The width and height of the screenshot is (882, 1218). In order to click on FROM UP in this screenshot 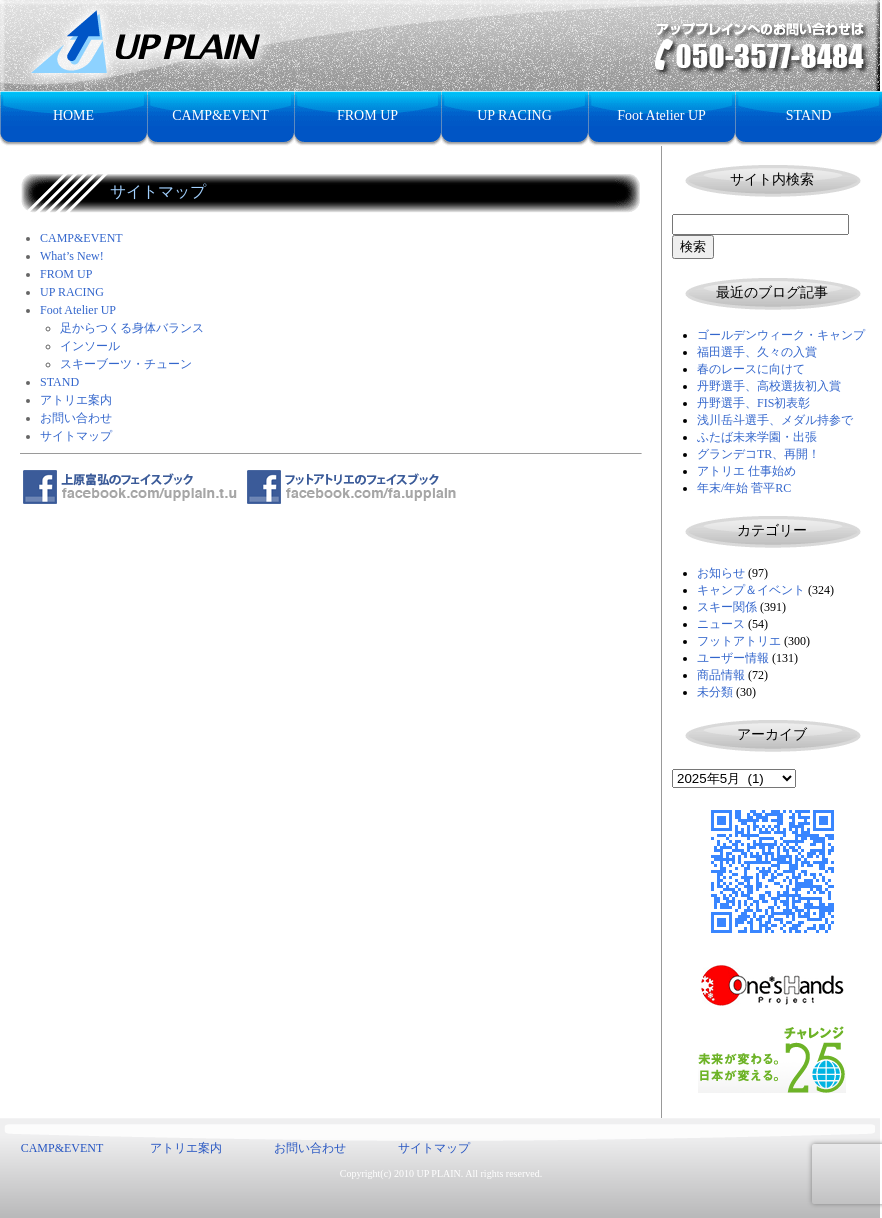, I will do `click(367, 115)`.